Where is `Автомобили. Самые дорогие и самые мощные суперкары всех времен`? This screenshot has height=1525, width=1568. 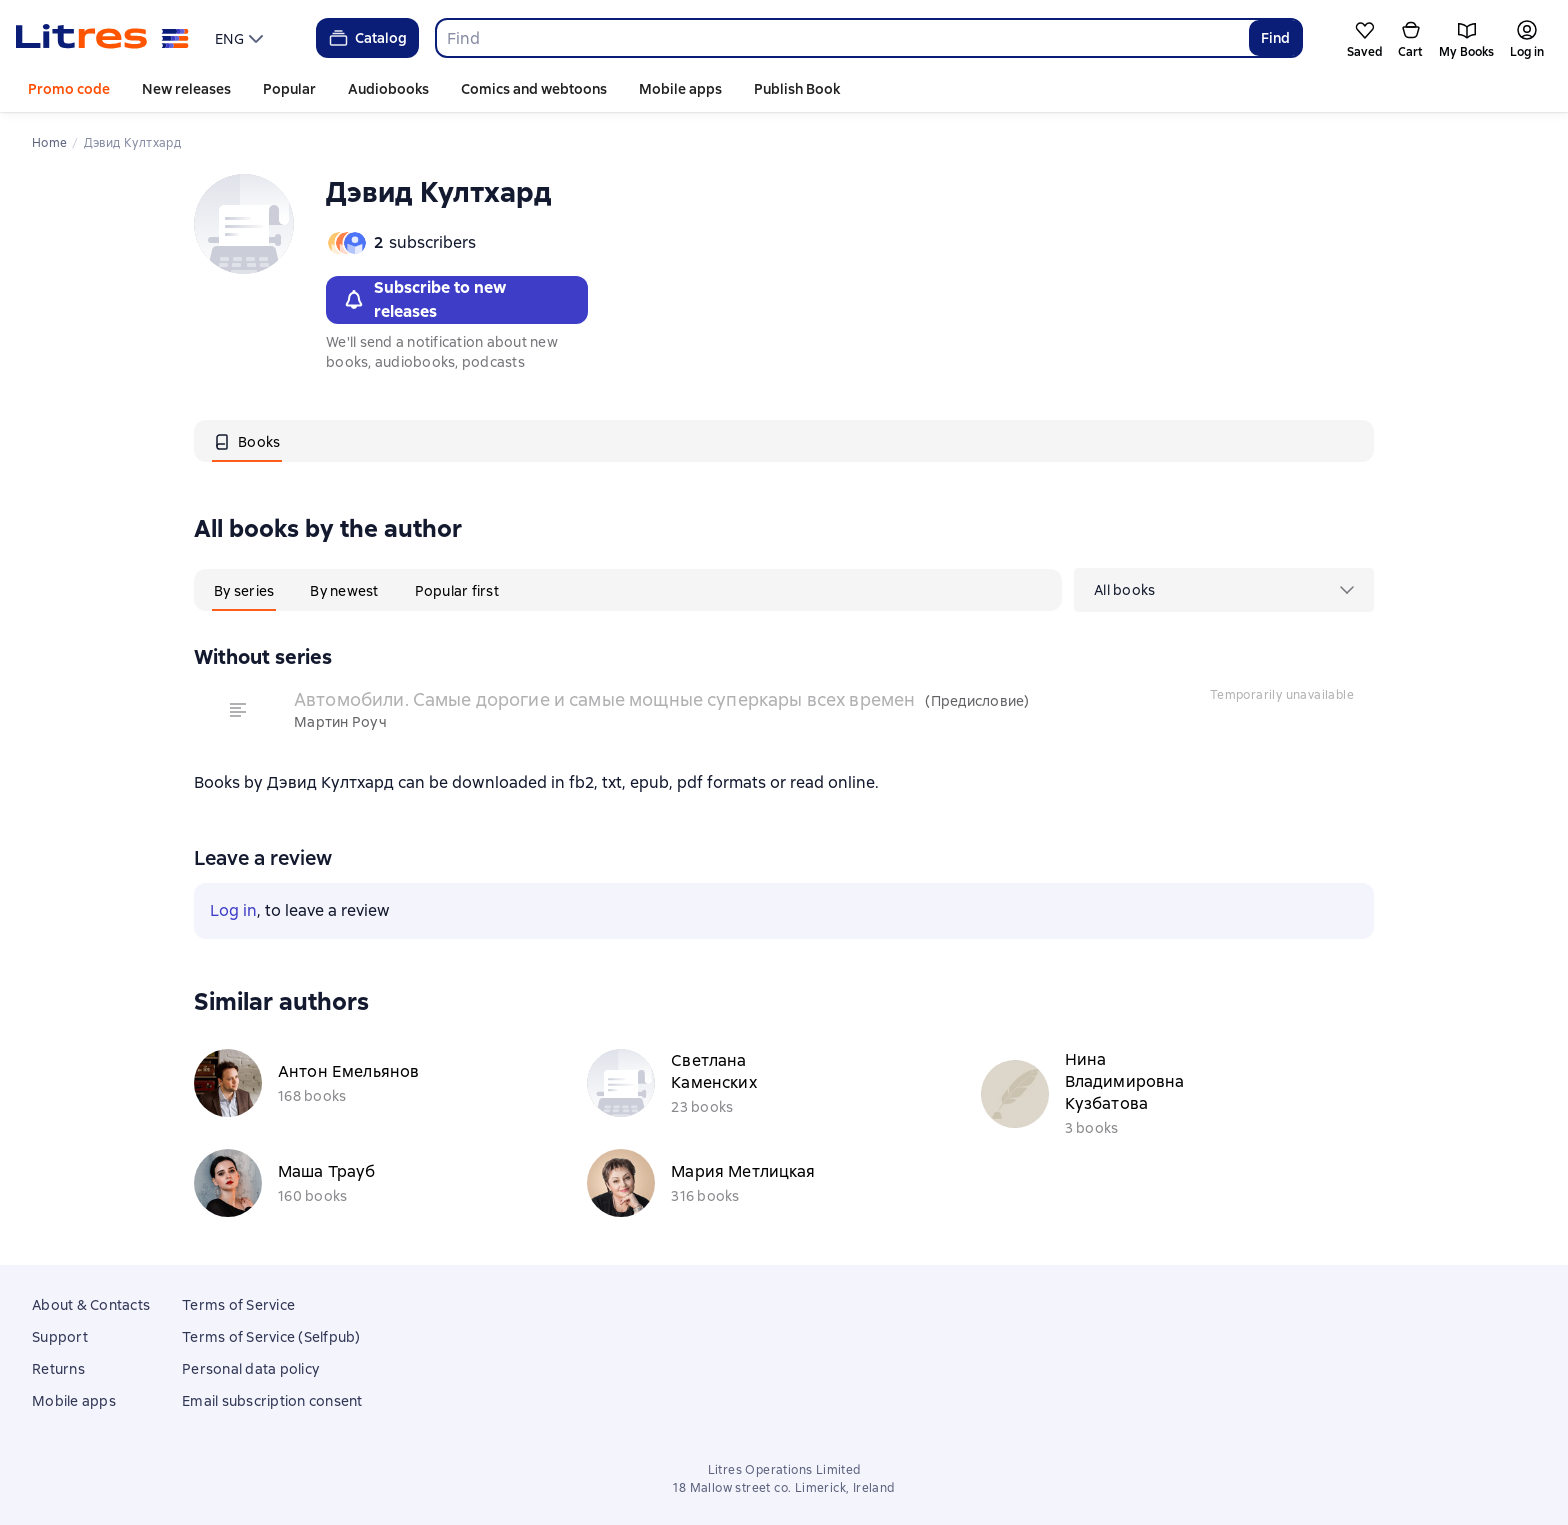
Автомобили. Самые дорогие и самые мощные суперкары всех времен is located at coordinates (604, 699).